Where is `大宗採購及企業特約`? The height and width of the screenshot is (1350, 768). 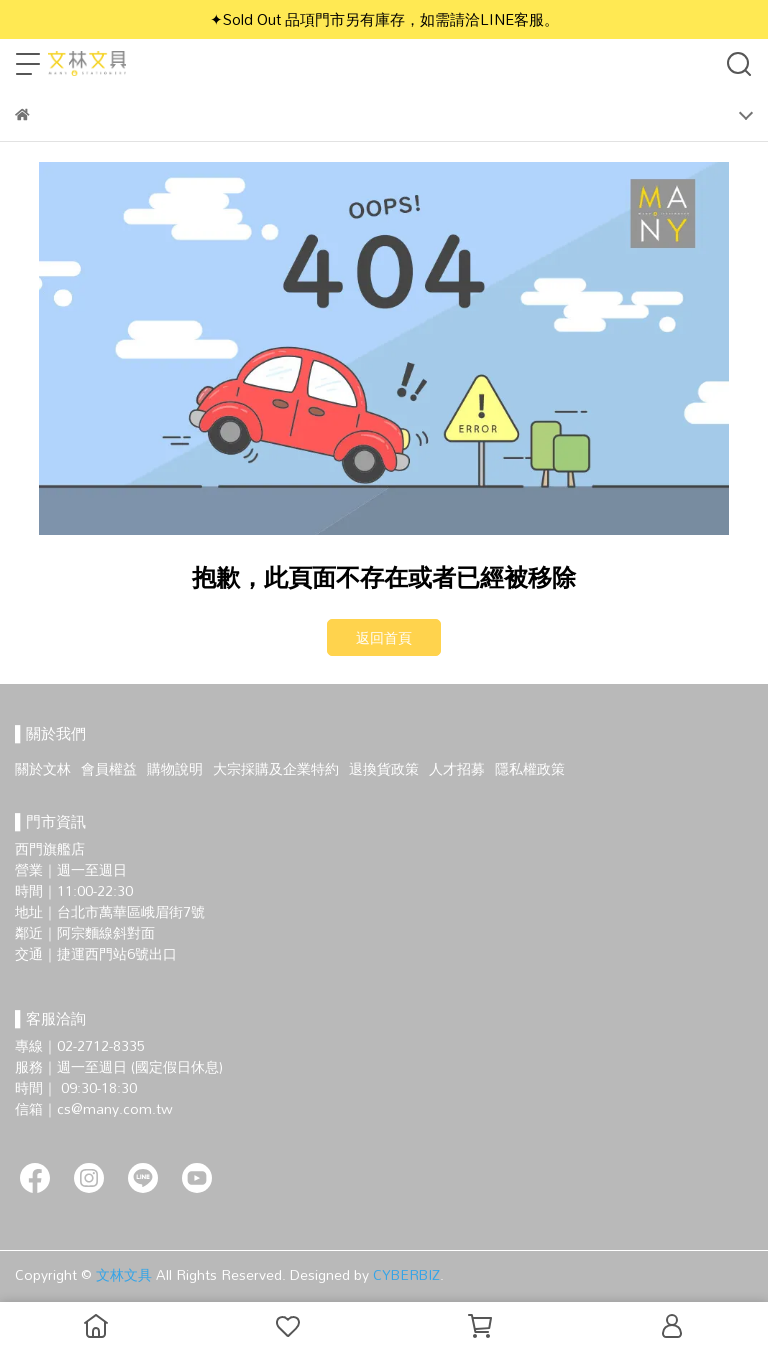
大宗採購及企業特約 is located at coordinates (276, 768).